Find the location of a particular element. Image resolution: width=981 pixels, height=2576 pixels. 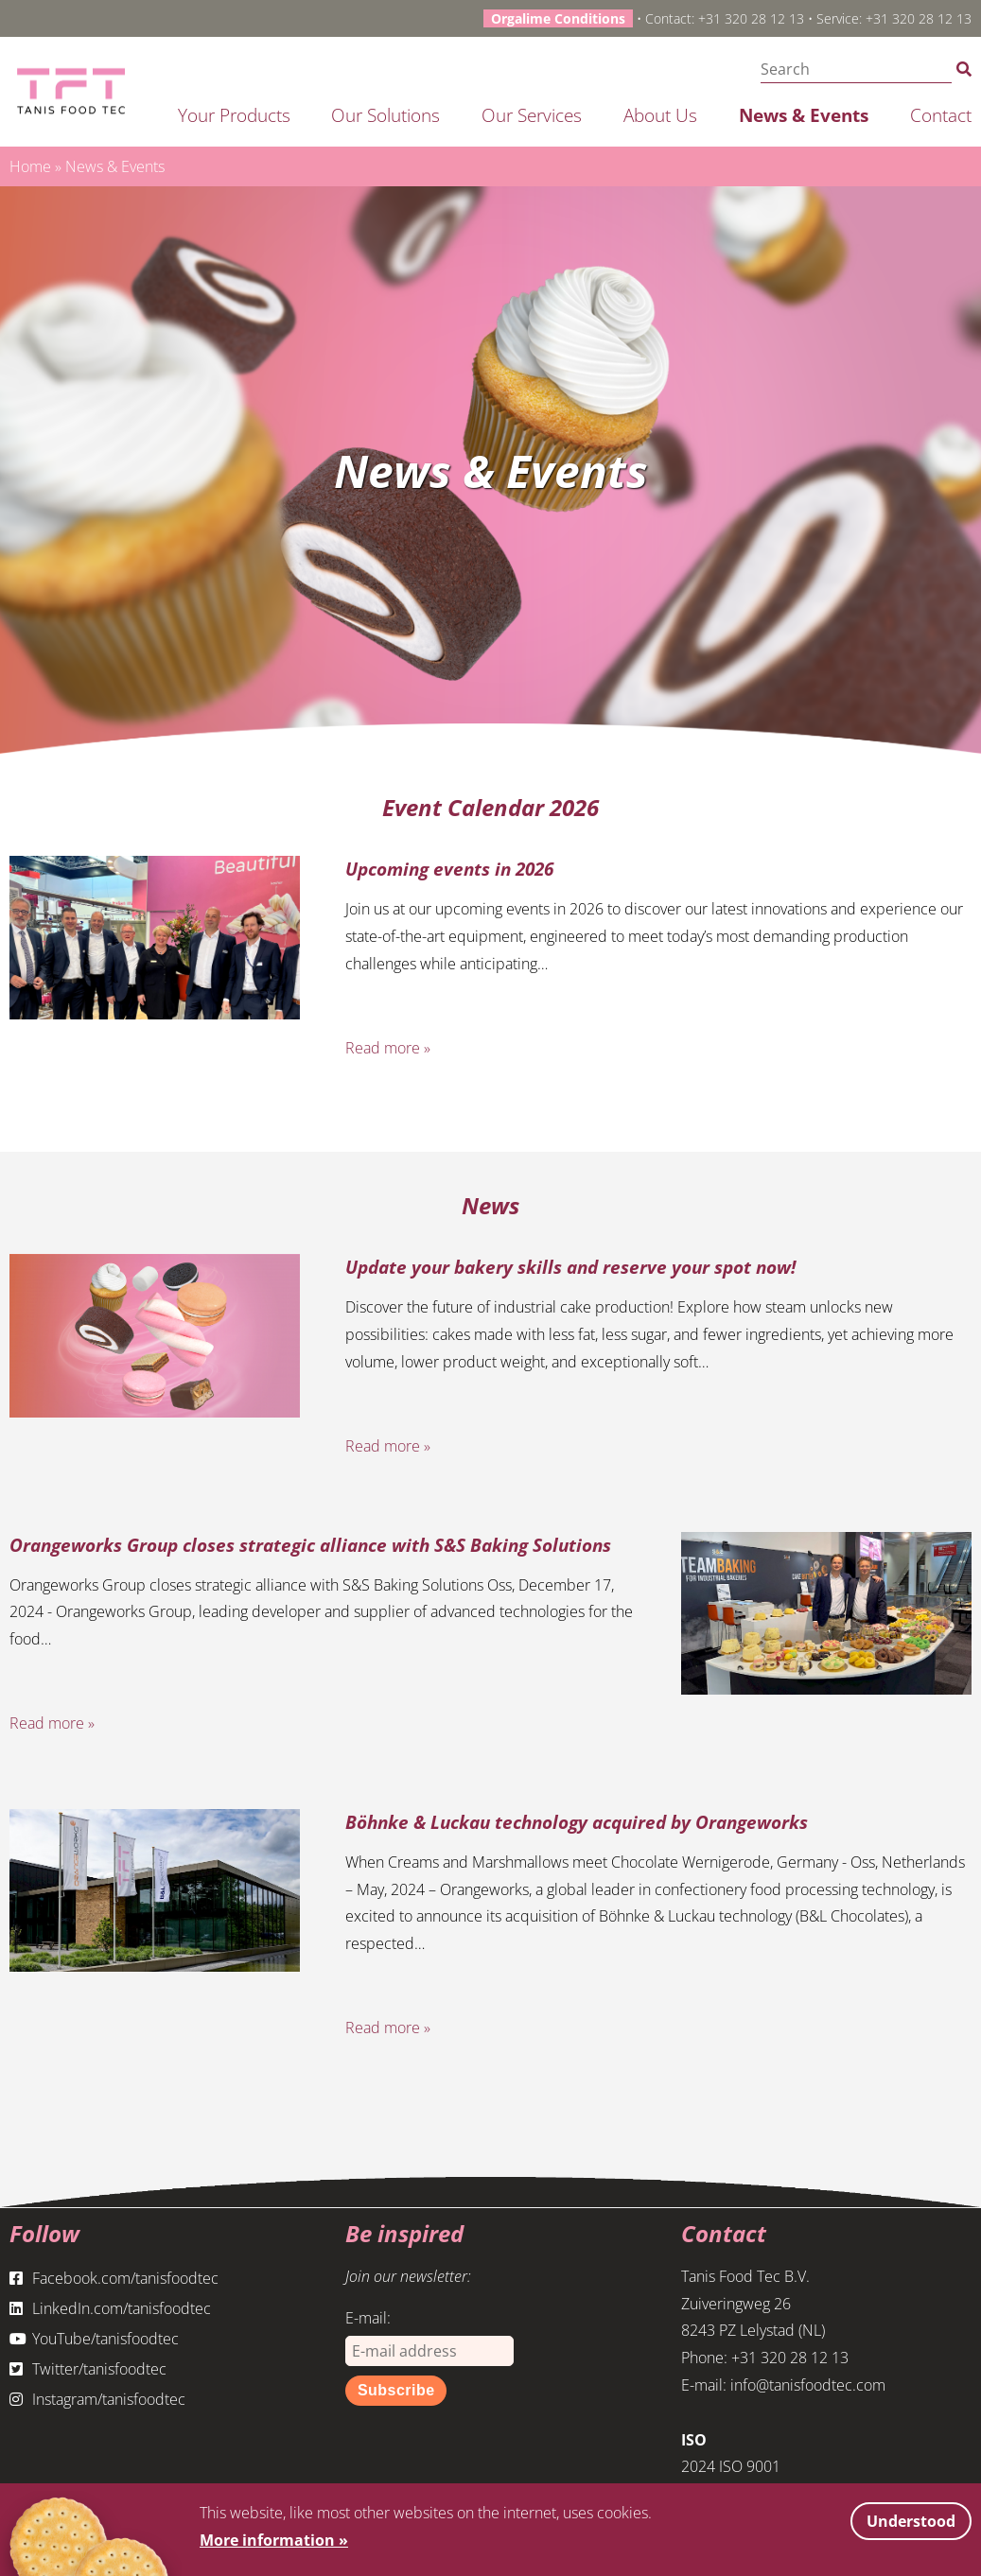

LinkedIn.com/tanisfoodtec is located at coordinates (110, 2308).